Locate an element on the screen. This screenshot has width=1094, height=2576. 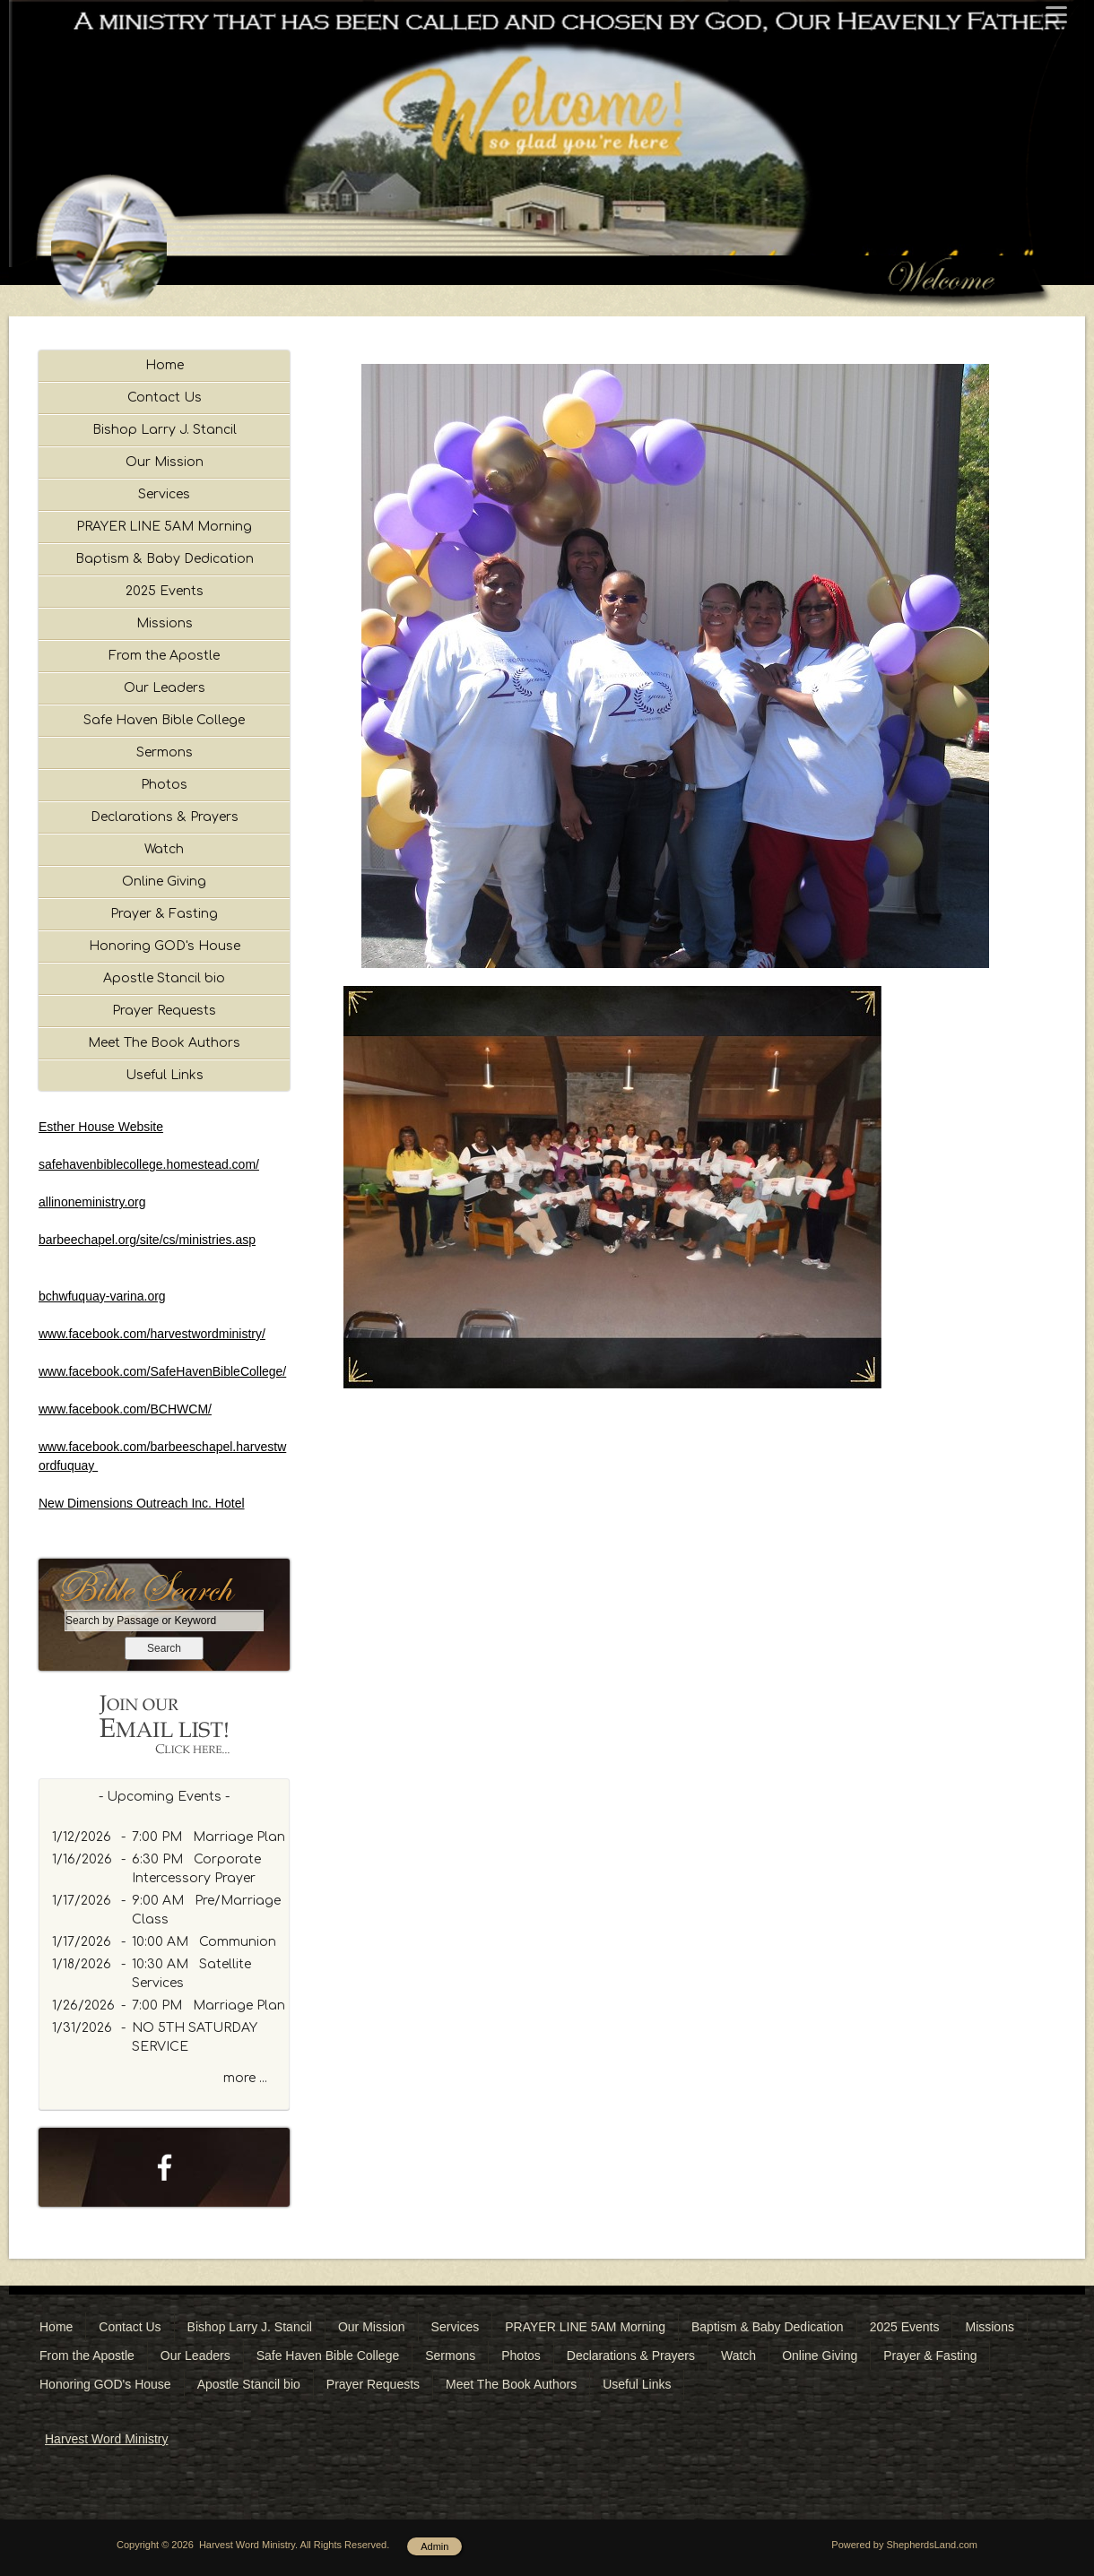
Powered by ShepherdsLand.com is located at coordinates (904, 2544).